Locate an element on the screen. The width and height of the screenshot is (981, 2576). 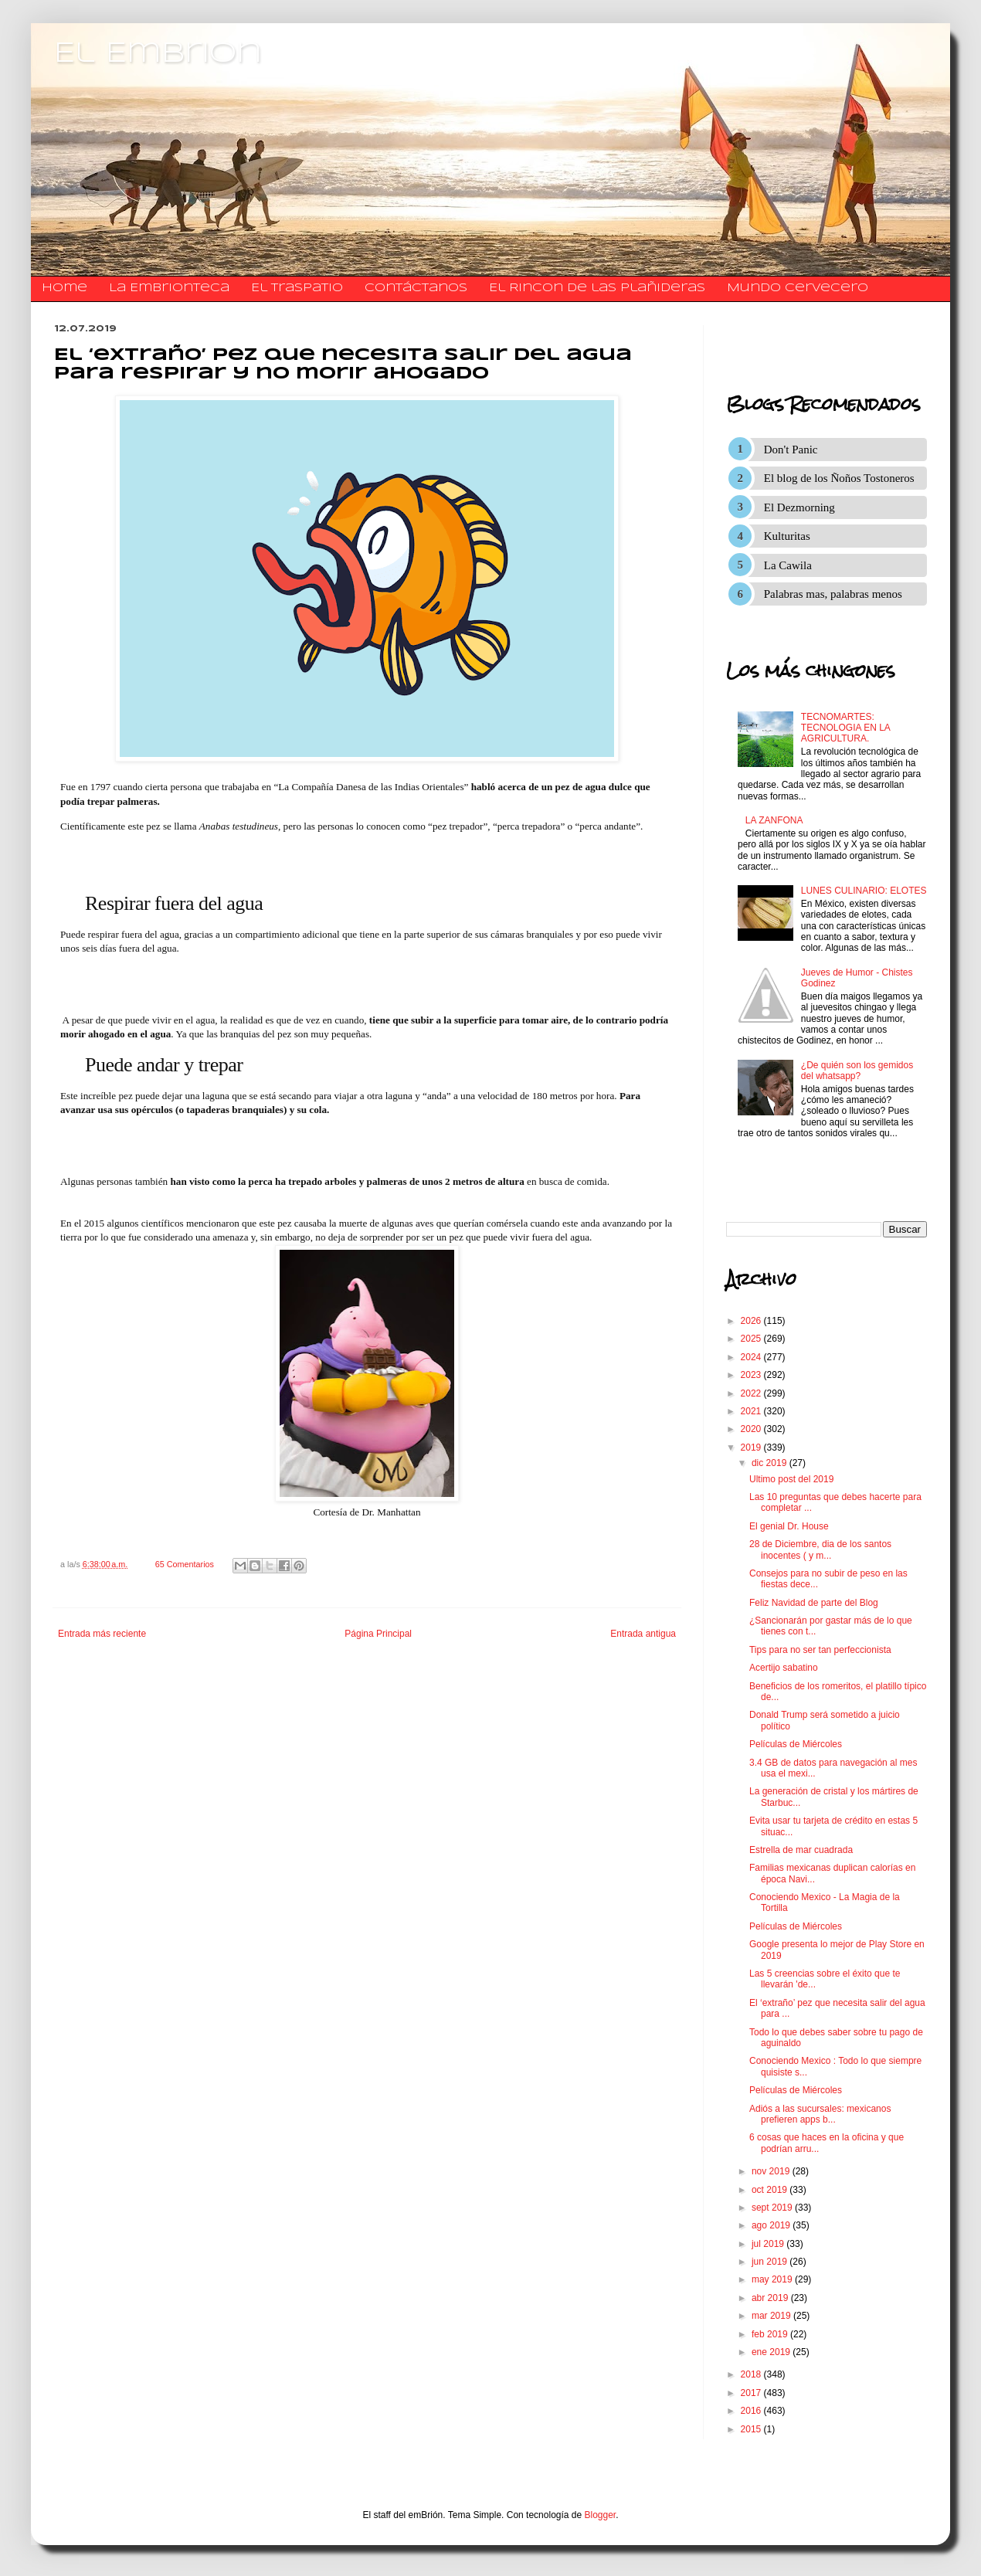
2026 is located at coordinates (752, 1320).